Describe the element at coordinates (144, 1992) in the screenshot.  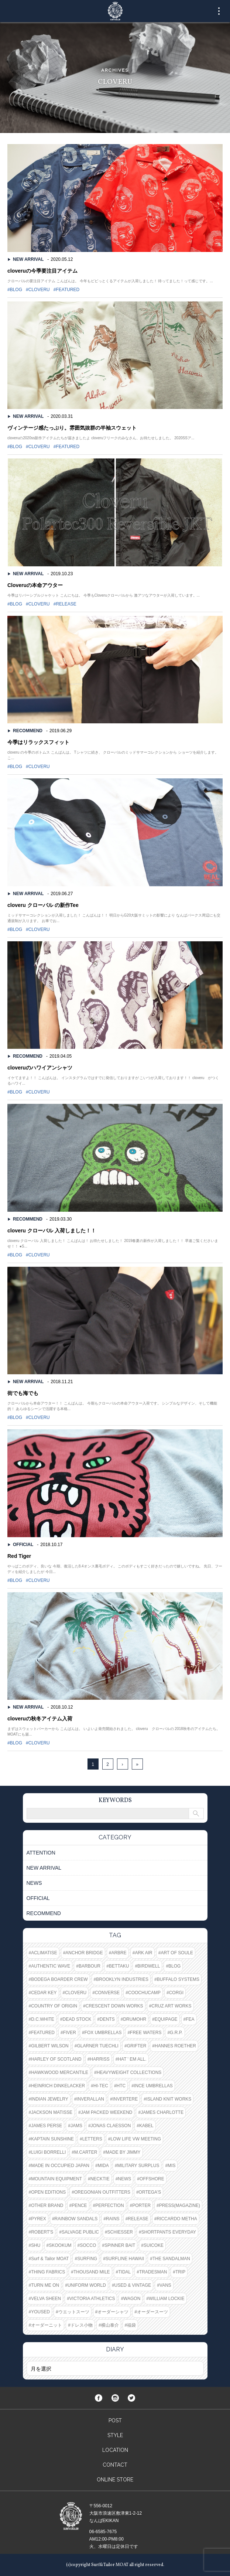
I see `COOCHUCAMP` at that location.